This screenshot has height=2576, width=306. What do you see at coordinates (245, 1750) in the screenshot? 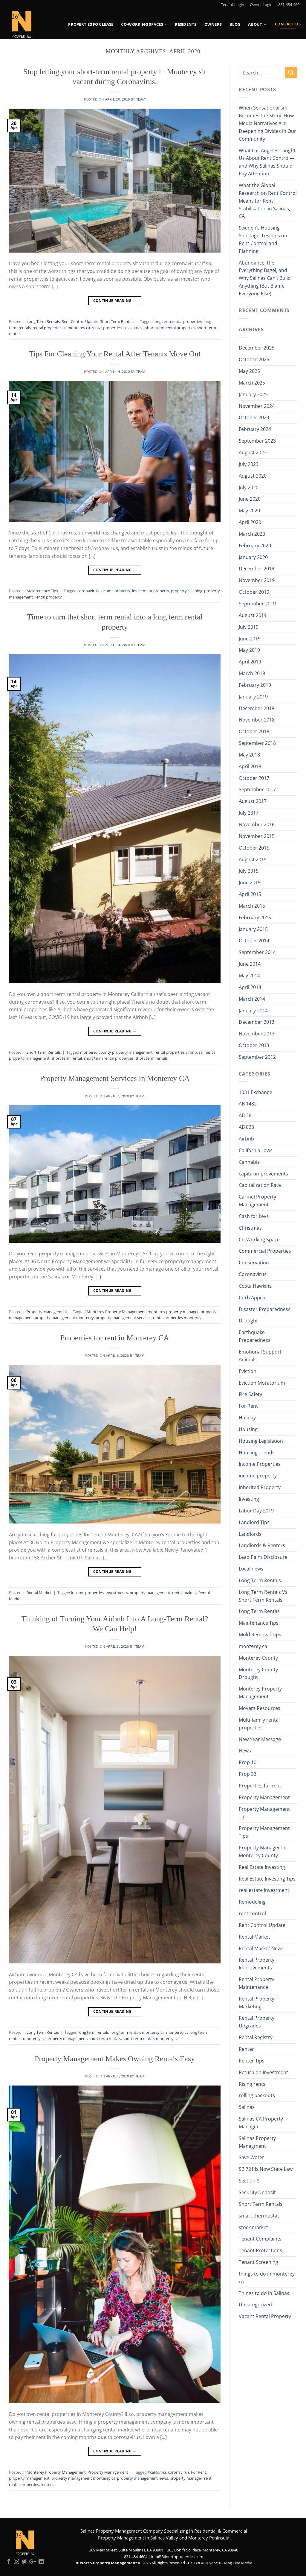
I see `News` at bounding box center [245, 1750].